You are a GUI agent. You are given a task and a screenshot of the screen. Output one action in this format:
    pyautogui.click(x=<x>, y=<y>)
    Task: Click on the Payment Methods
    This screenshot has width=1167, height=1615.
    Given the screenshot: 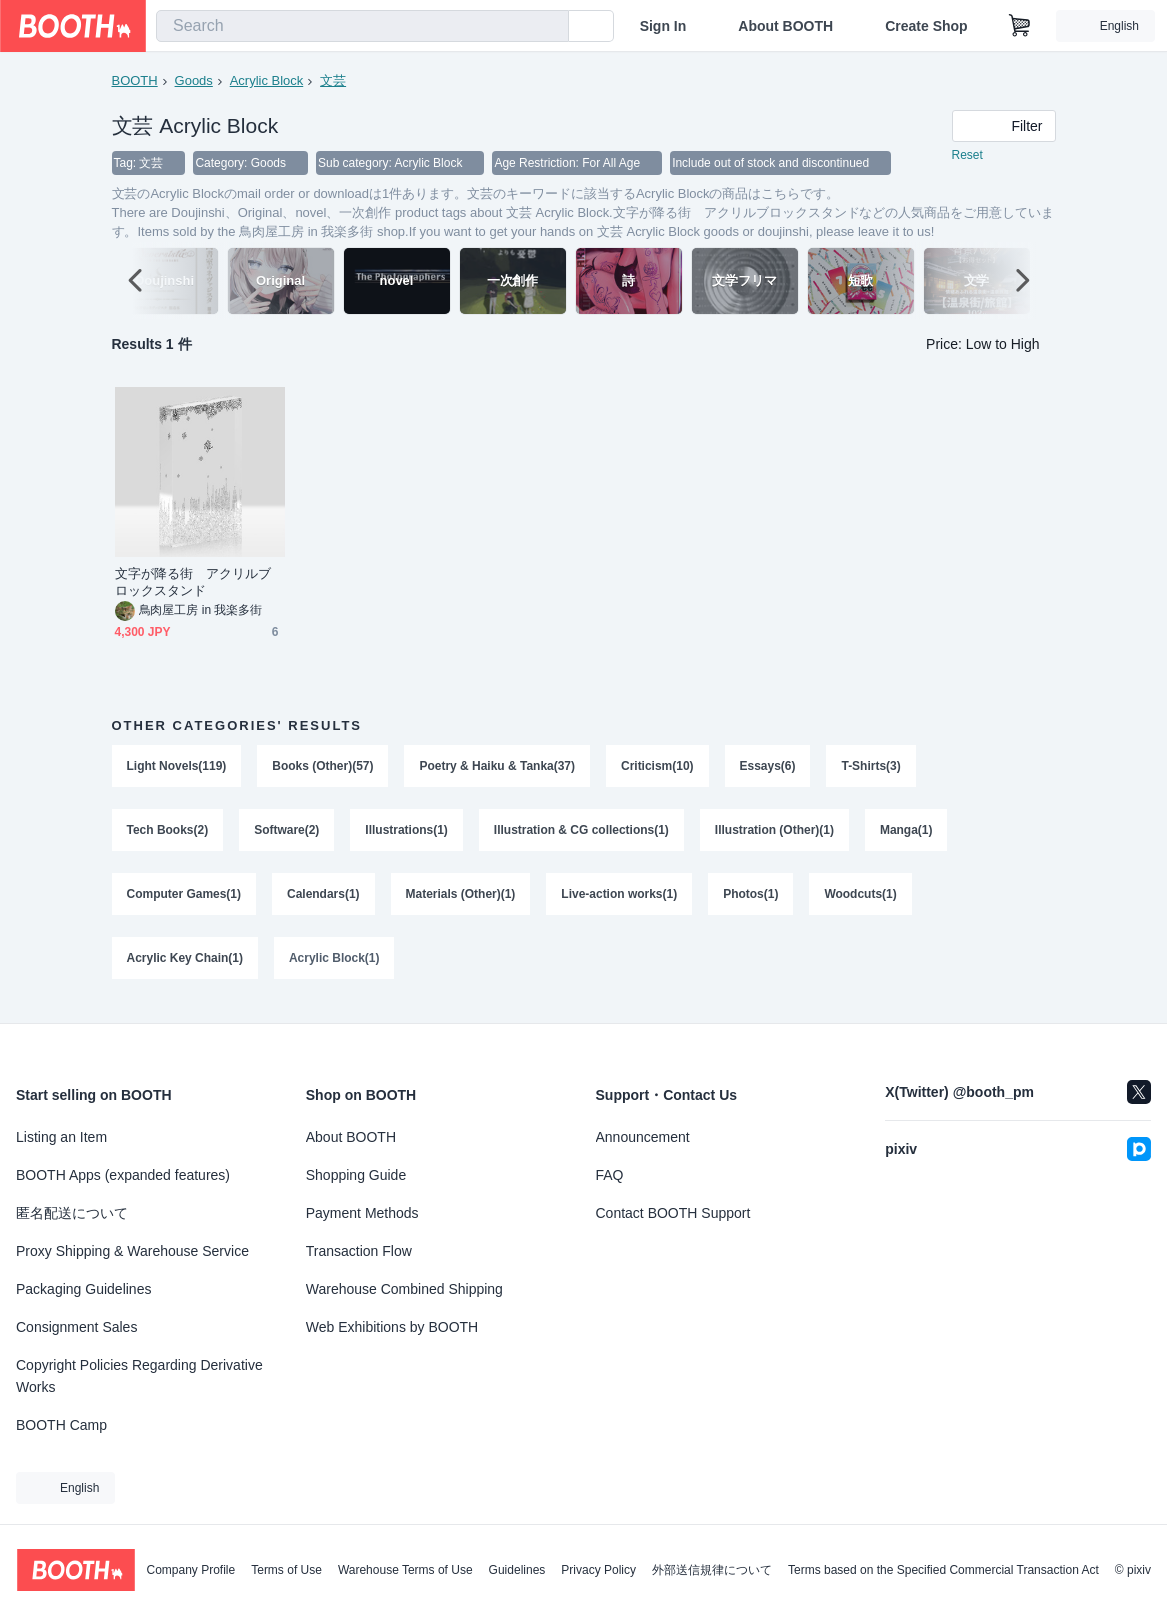 What is the action you would take?
    pyautogui.click(x=362, y=1213)
    